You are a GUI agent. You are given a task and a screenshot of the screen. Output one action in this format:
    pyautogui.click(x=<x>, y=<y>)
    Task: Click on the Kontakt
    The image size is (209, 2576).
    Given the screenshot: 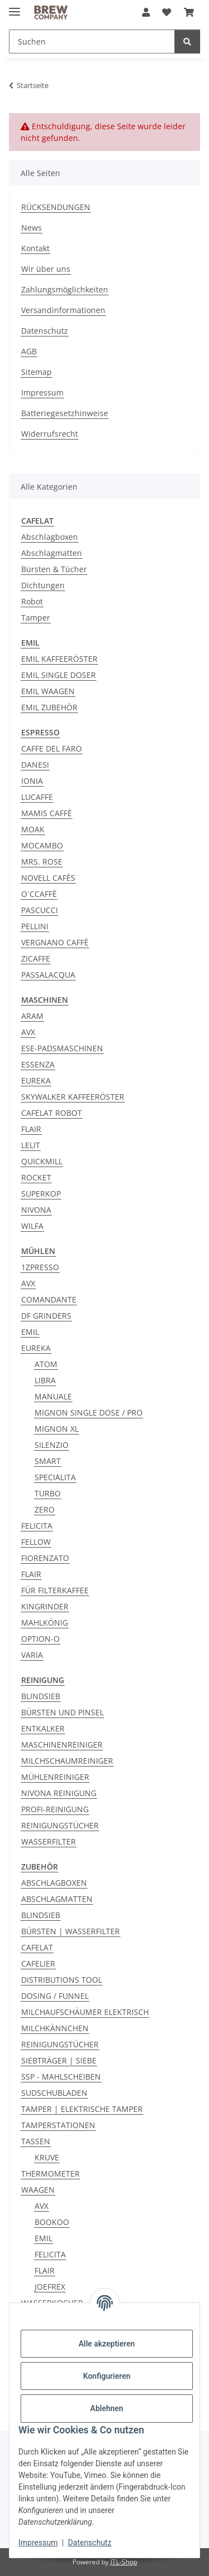 What is the action you would take?
    pyautogui.click(x=35, y=248)
    